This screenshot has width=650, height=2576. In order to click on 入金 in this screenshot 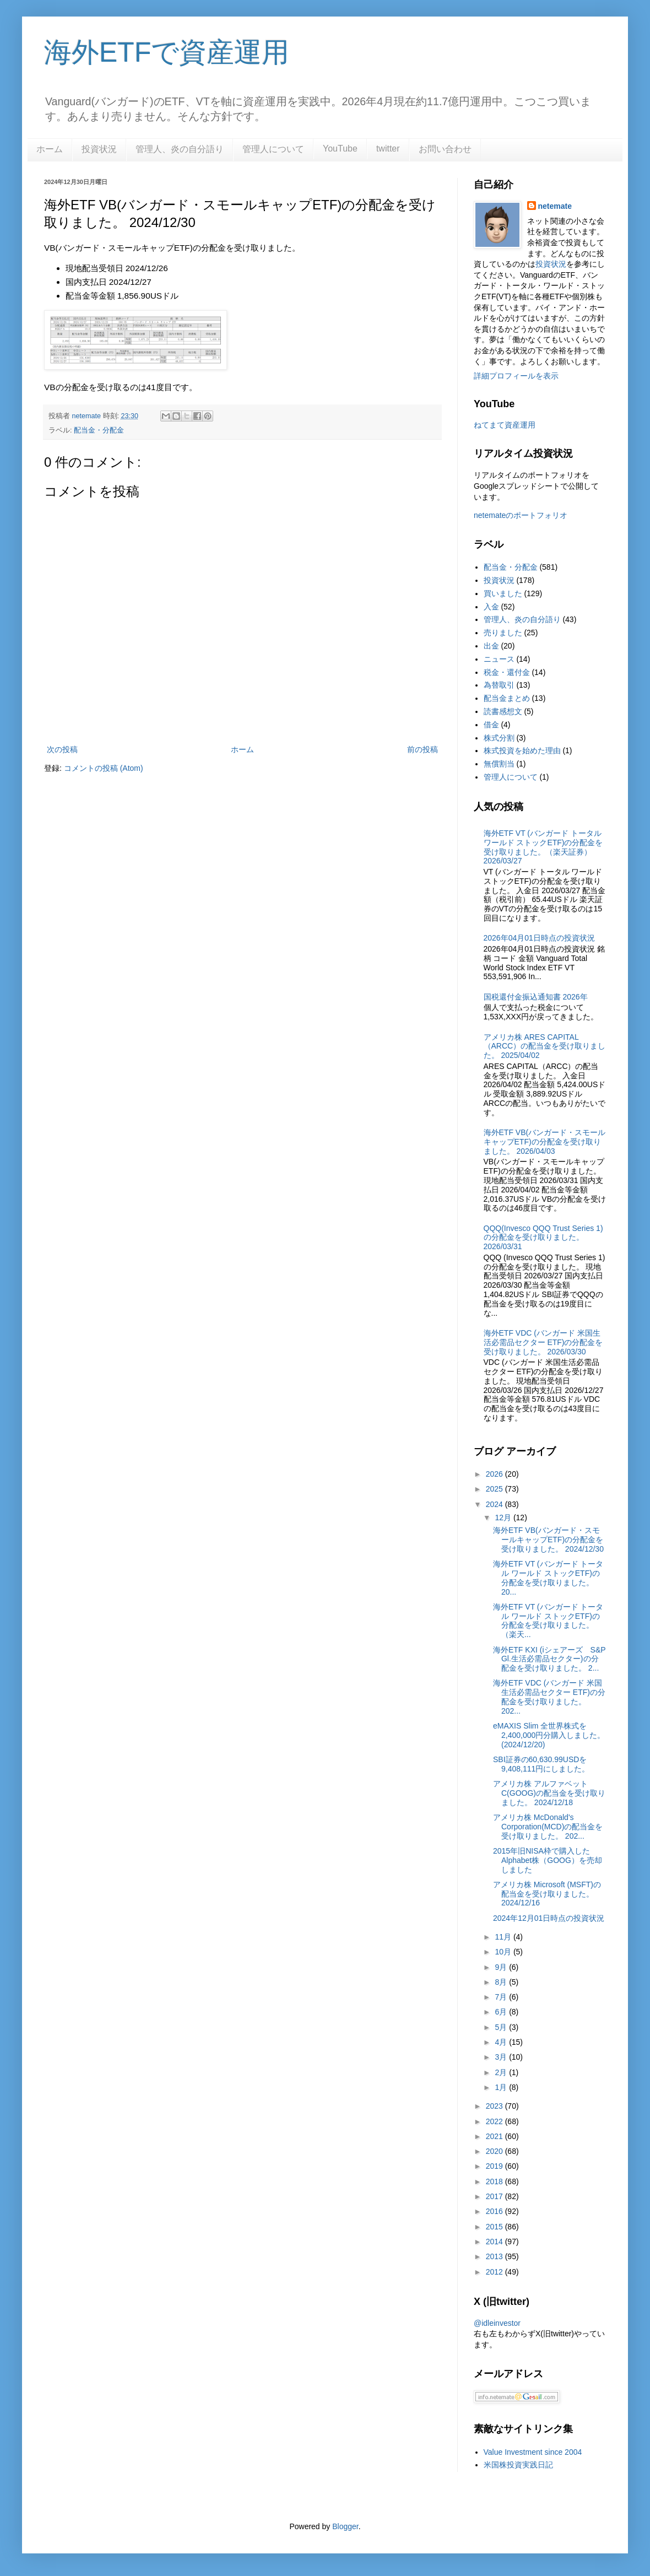, I will do `click(491, 606)`.